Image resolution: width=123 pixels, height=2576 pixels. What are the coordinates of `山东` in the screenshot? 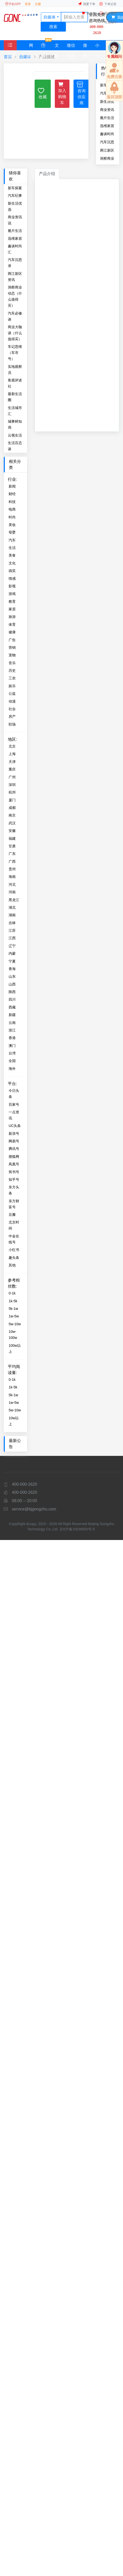 It's located at (12, 976).